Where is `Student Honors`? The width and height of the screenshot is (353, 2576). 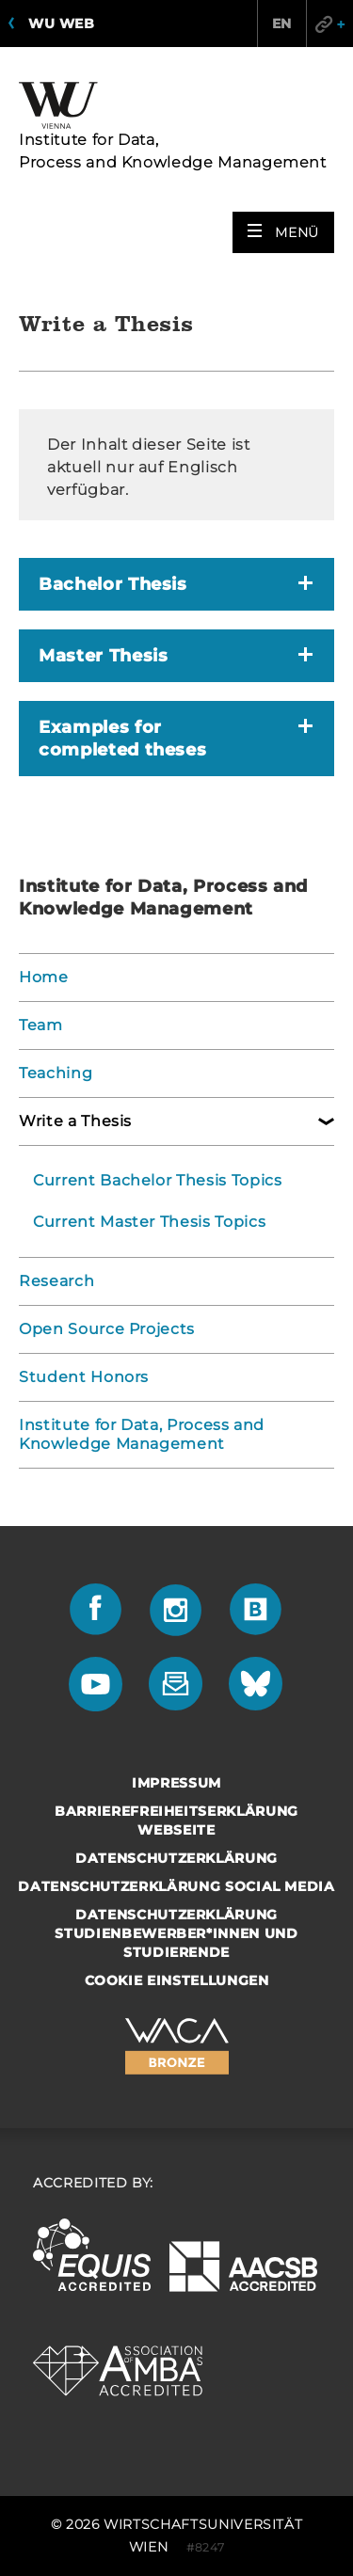
Student Honors is located at coordinates (84, 1377).